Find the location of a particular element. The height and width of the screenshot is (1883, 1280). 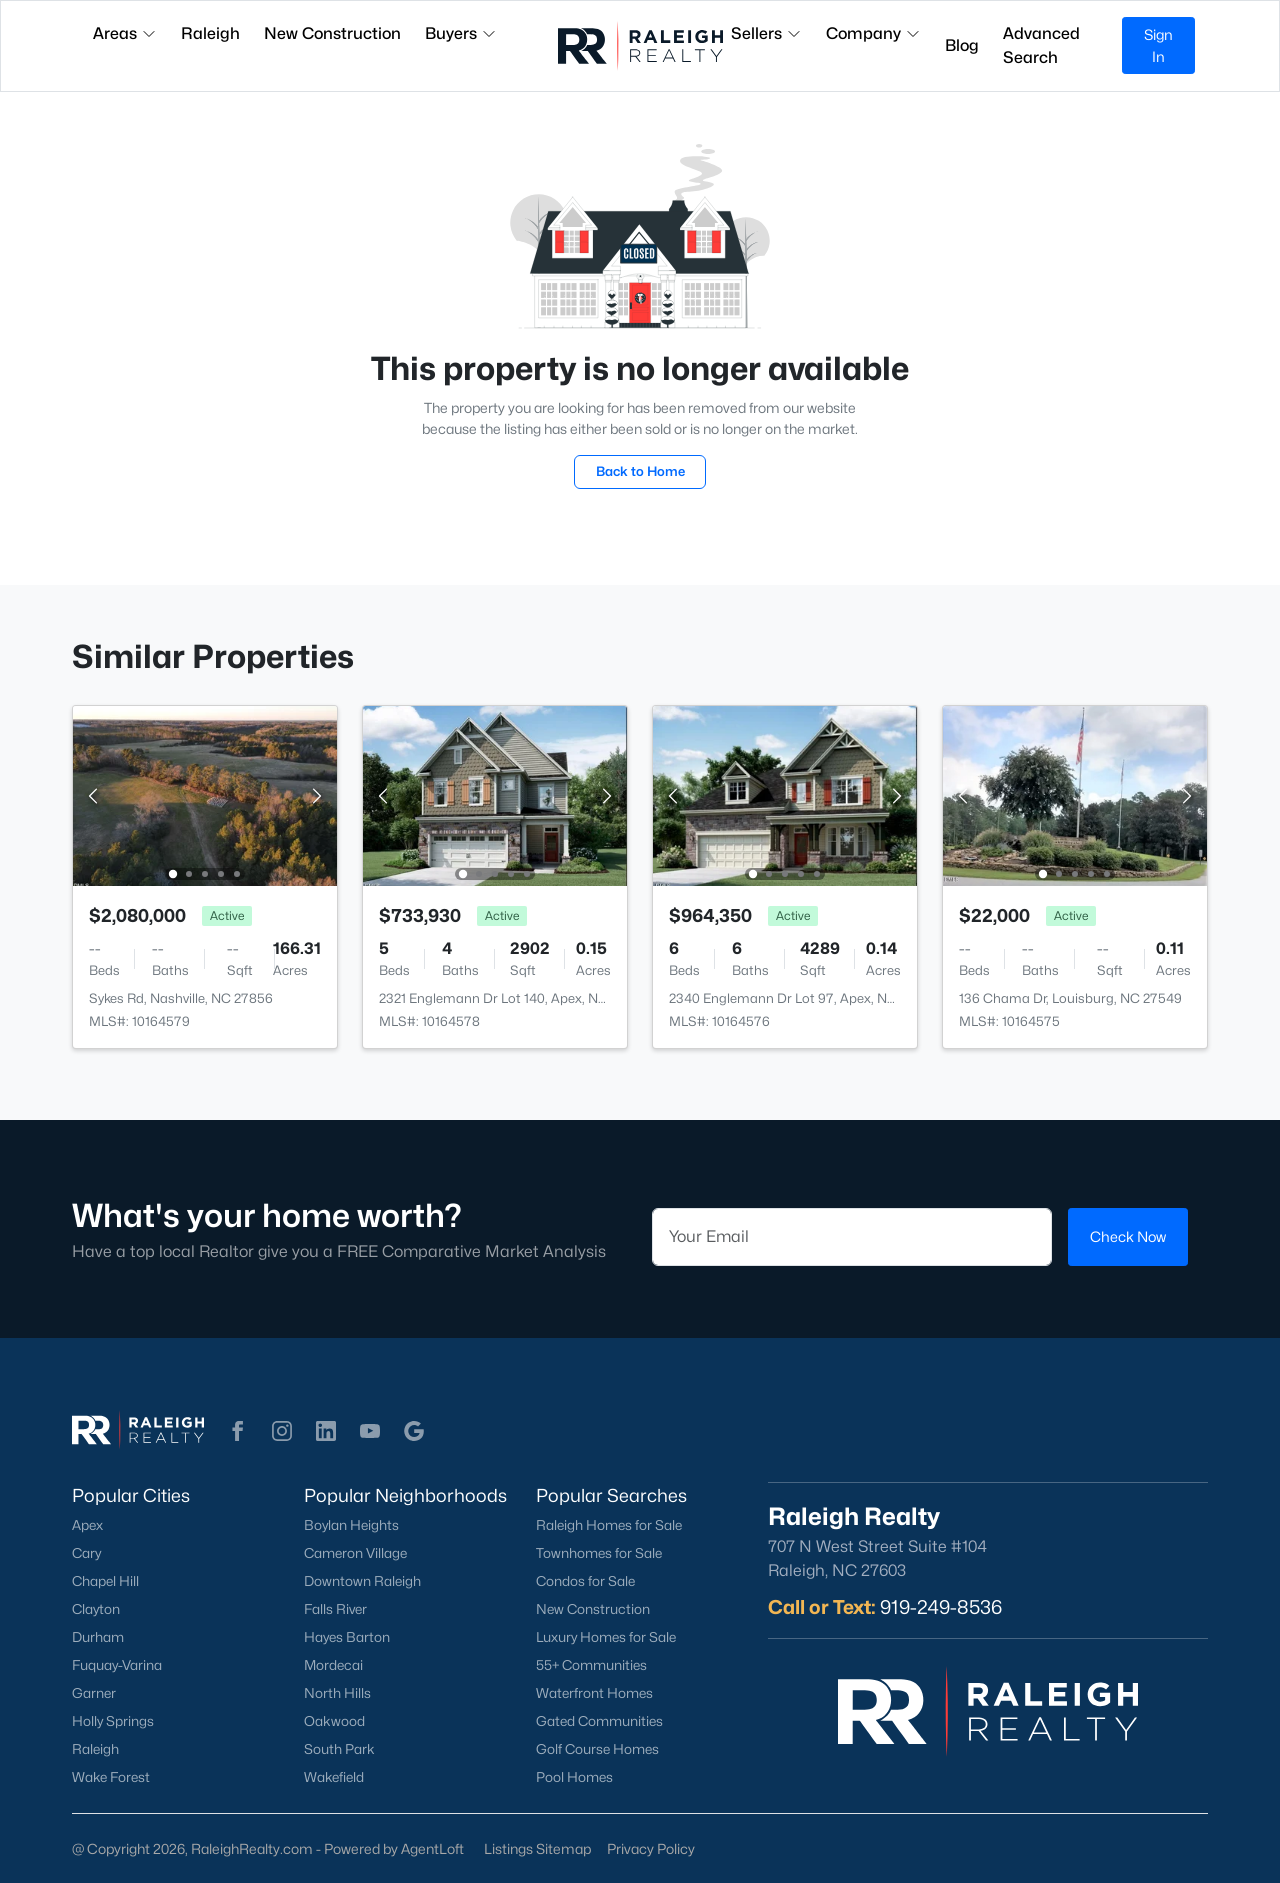

Wake Forest is located at coordinates (111, 1777).